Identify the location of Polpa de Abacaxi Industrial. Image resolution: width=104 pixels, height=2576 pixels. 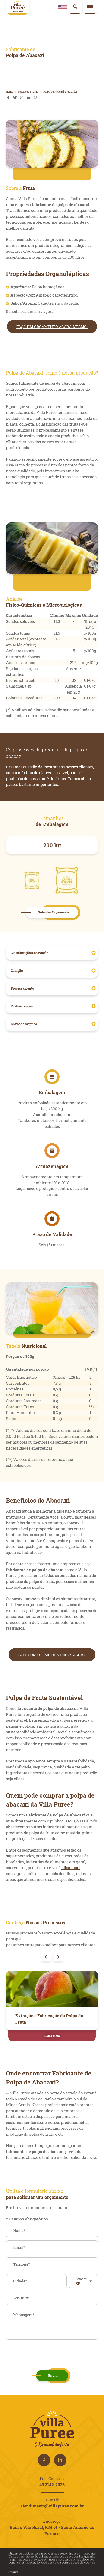
(60, 91).